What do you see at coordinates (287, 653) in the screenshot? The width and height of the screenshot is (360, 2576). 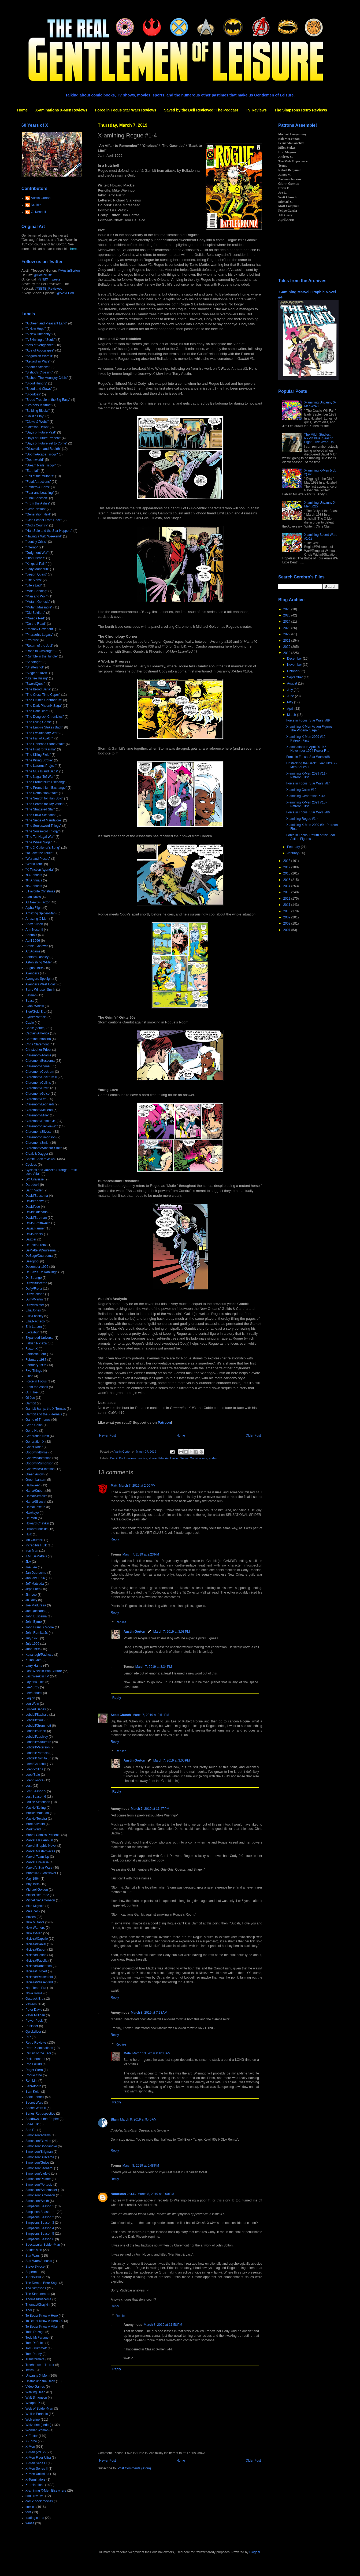 I see `2019` at bounding box center [287, 653].